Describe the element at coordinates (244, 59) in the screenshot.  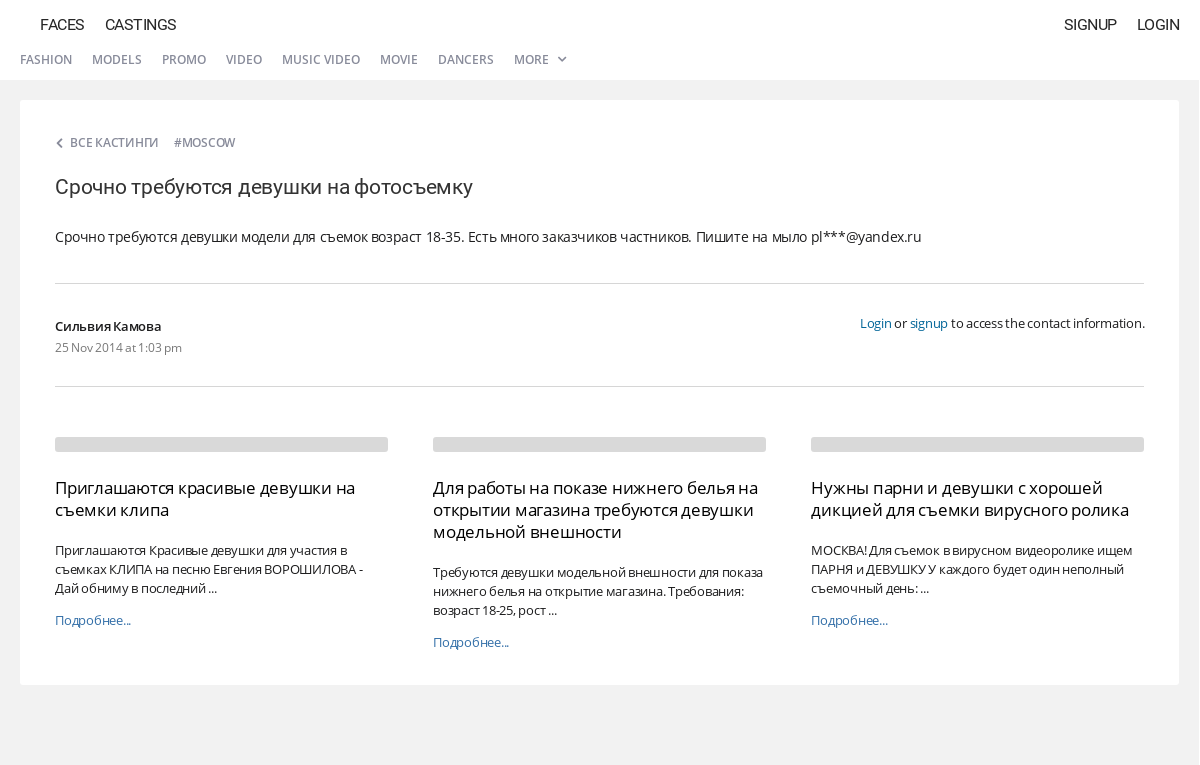
I see `Video` at that location.